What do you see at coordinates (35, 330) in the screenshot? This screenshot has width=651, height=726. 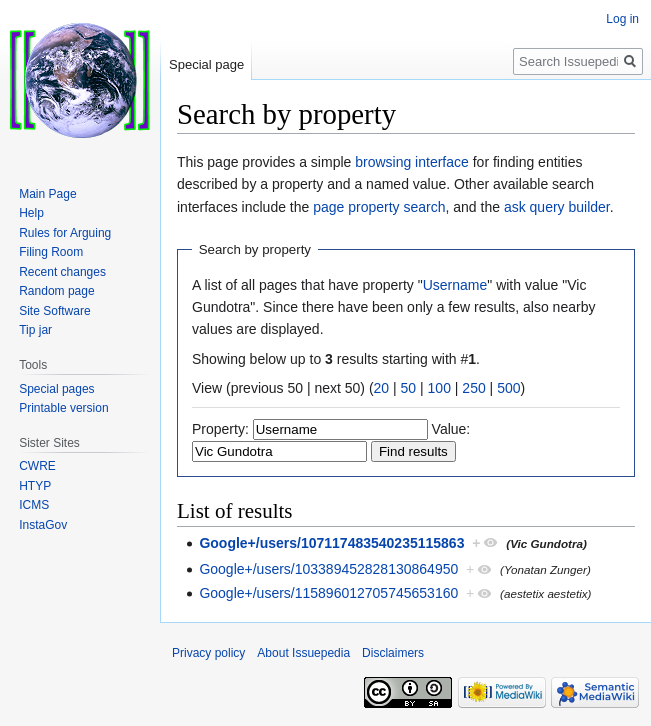 I see `Tip jar` at bounding box center [35, 330].